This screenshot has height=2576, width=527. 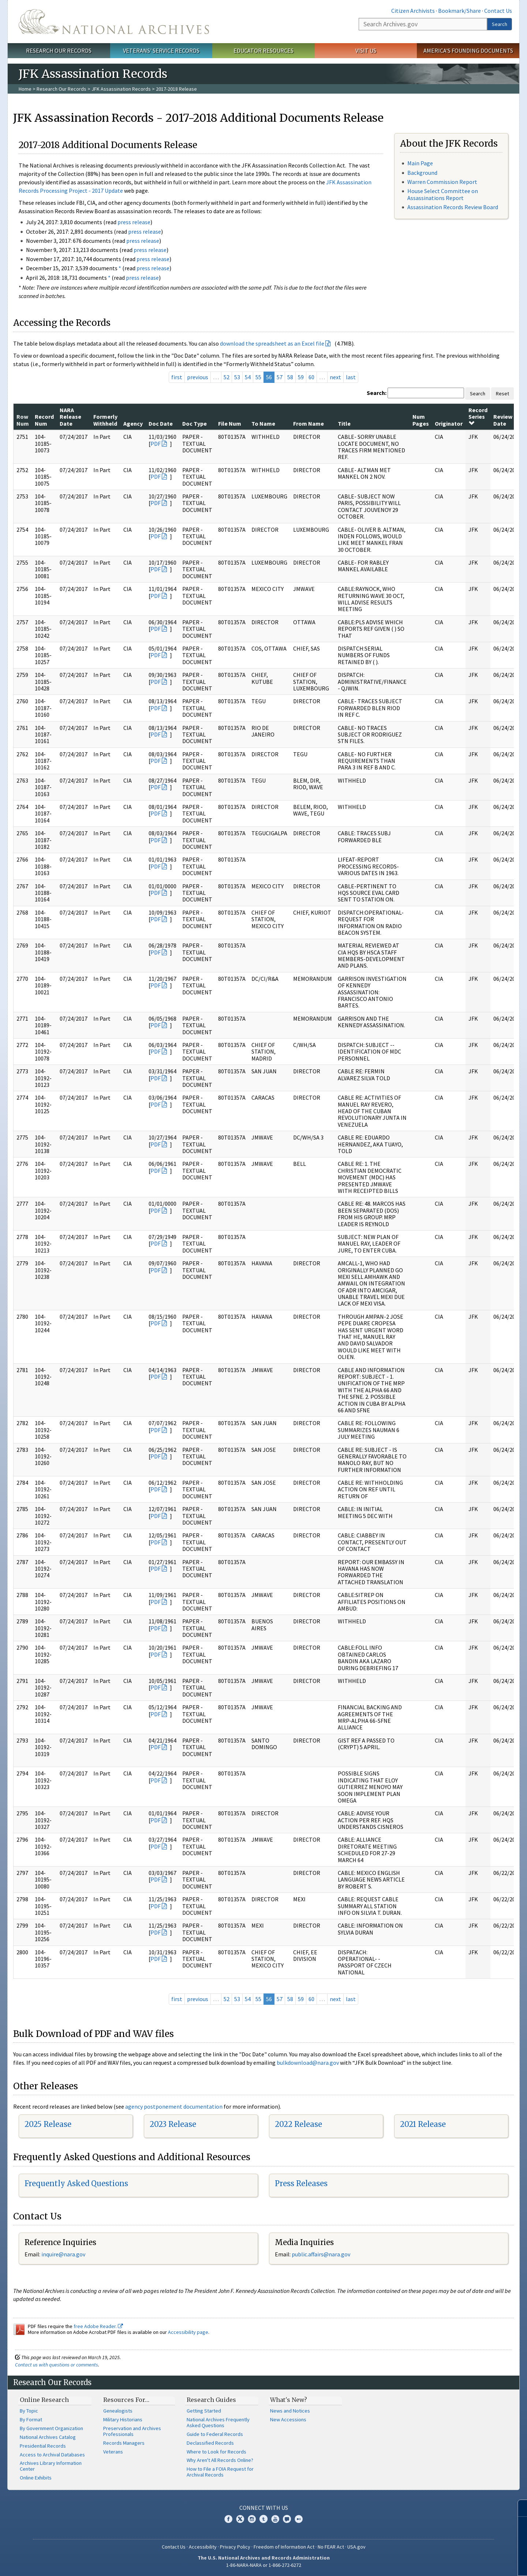 What do you see at coordinates (204, 2410) in the screenshot?
I see `Getting Started` at bounding box center [204, 2410].